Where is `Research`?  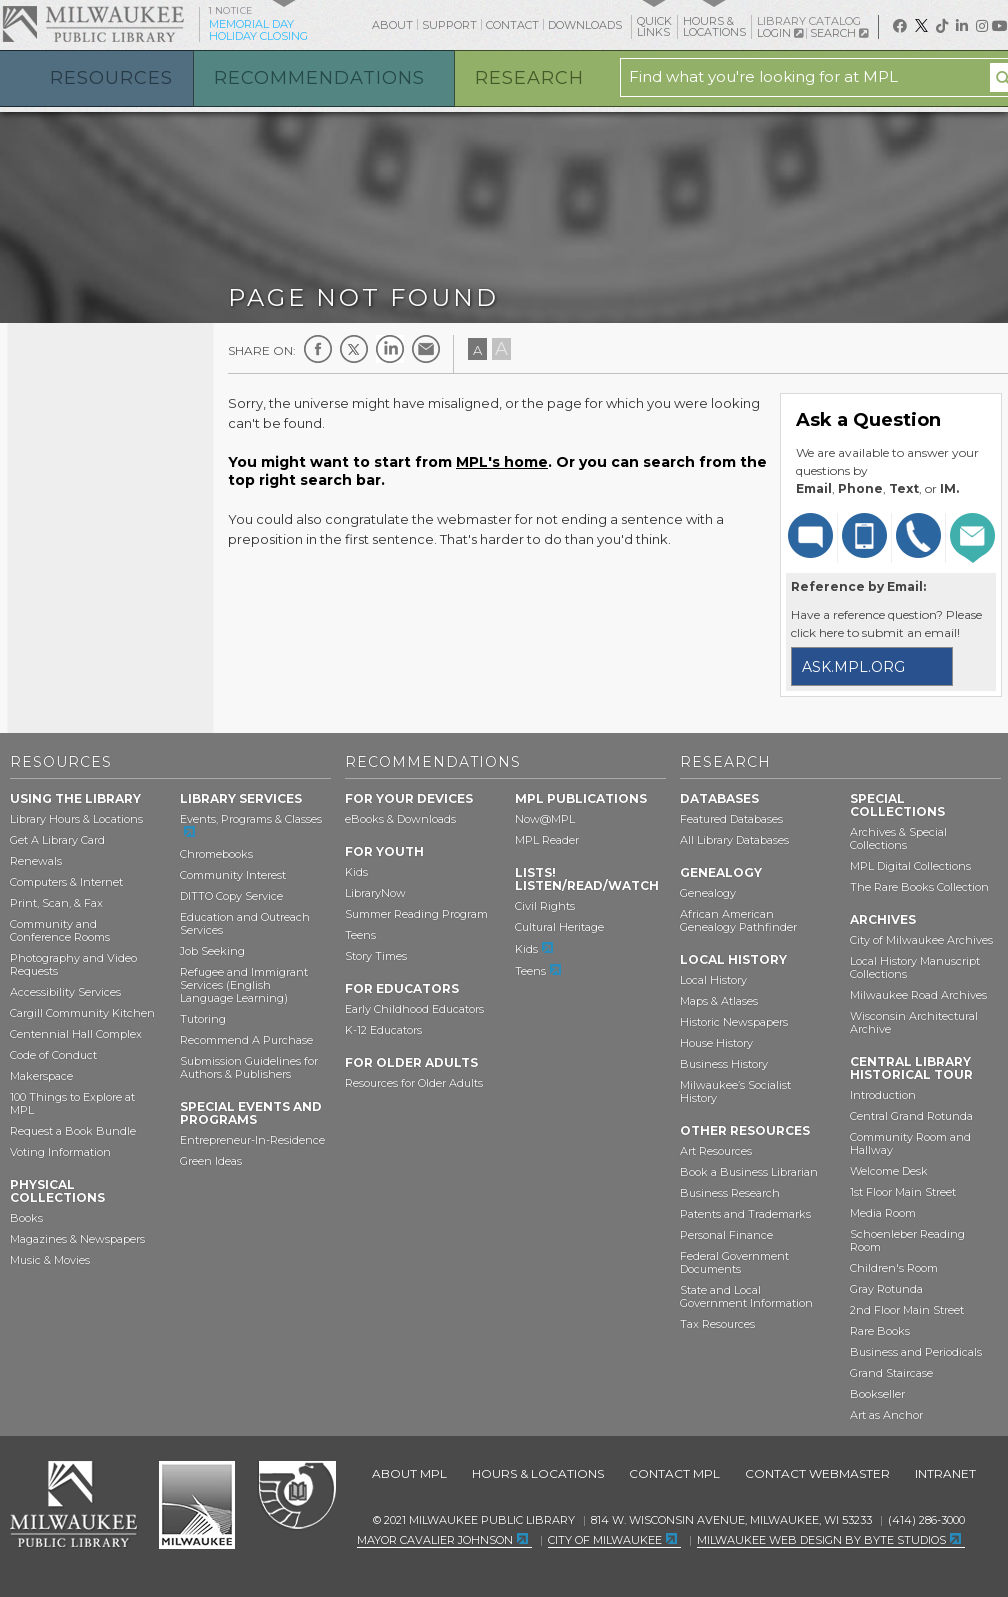
Research is located at coordinates (529, 78).